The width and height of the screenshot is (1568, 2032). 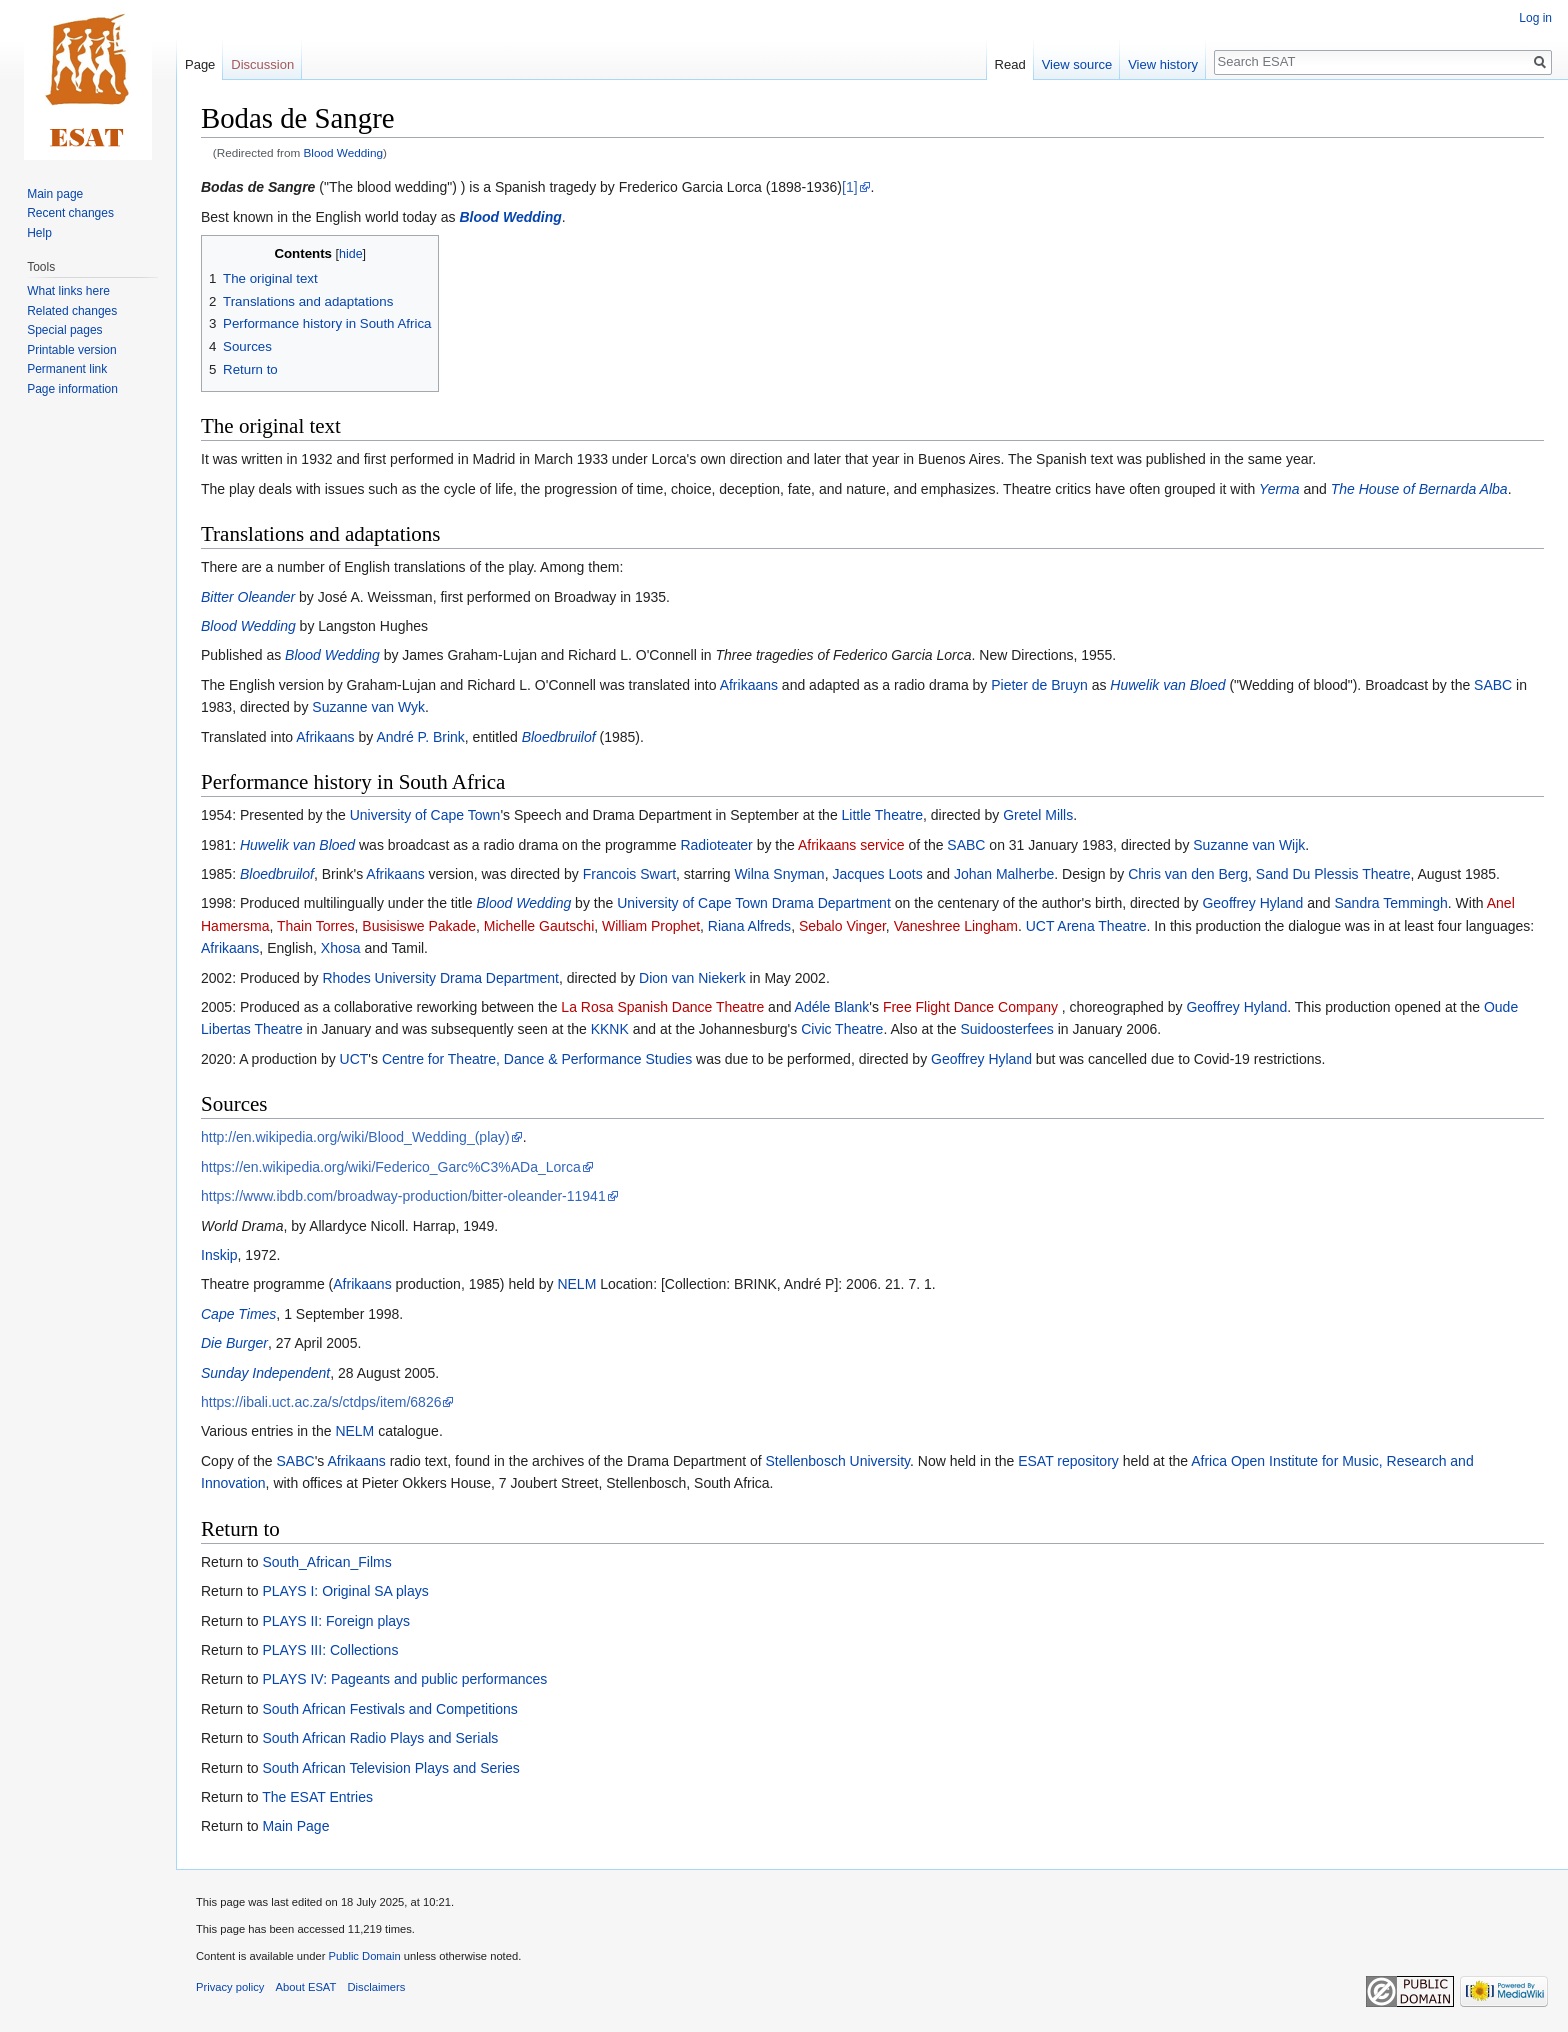 I want to click on PLAYS II: Foreign plays, so click(x=336, y=1621).